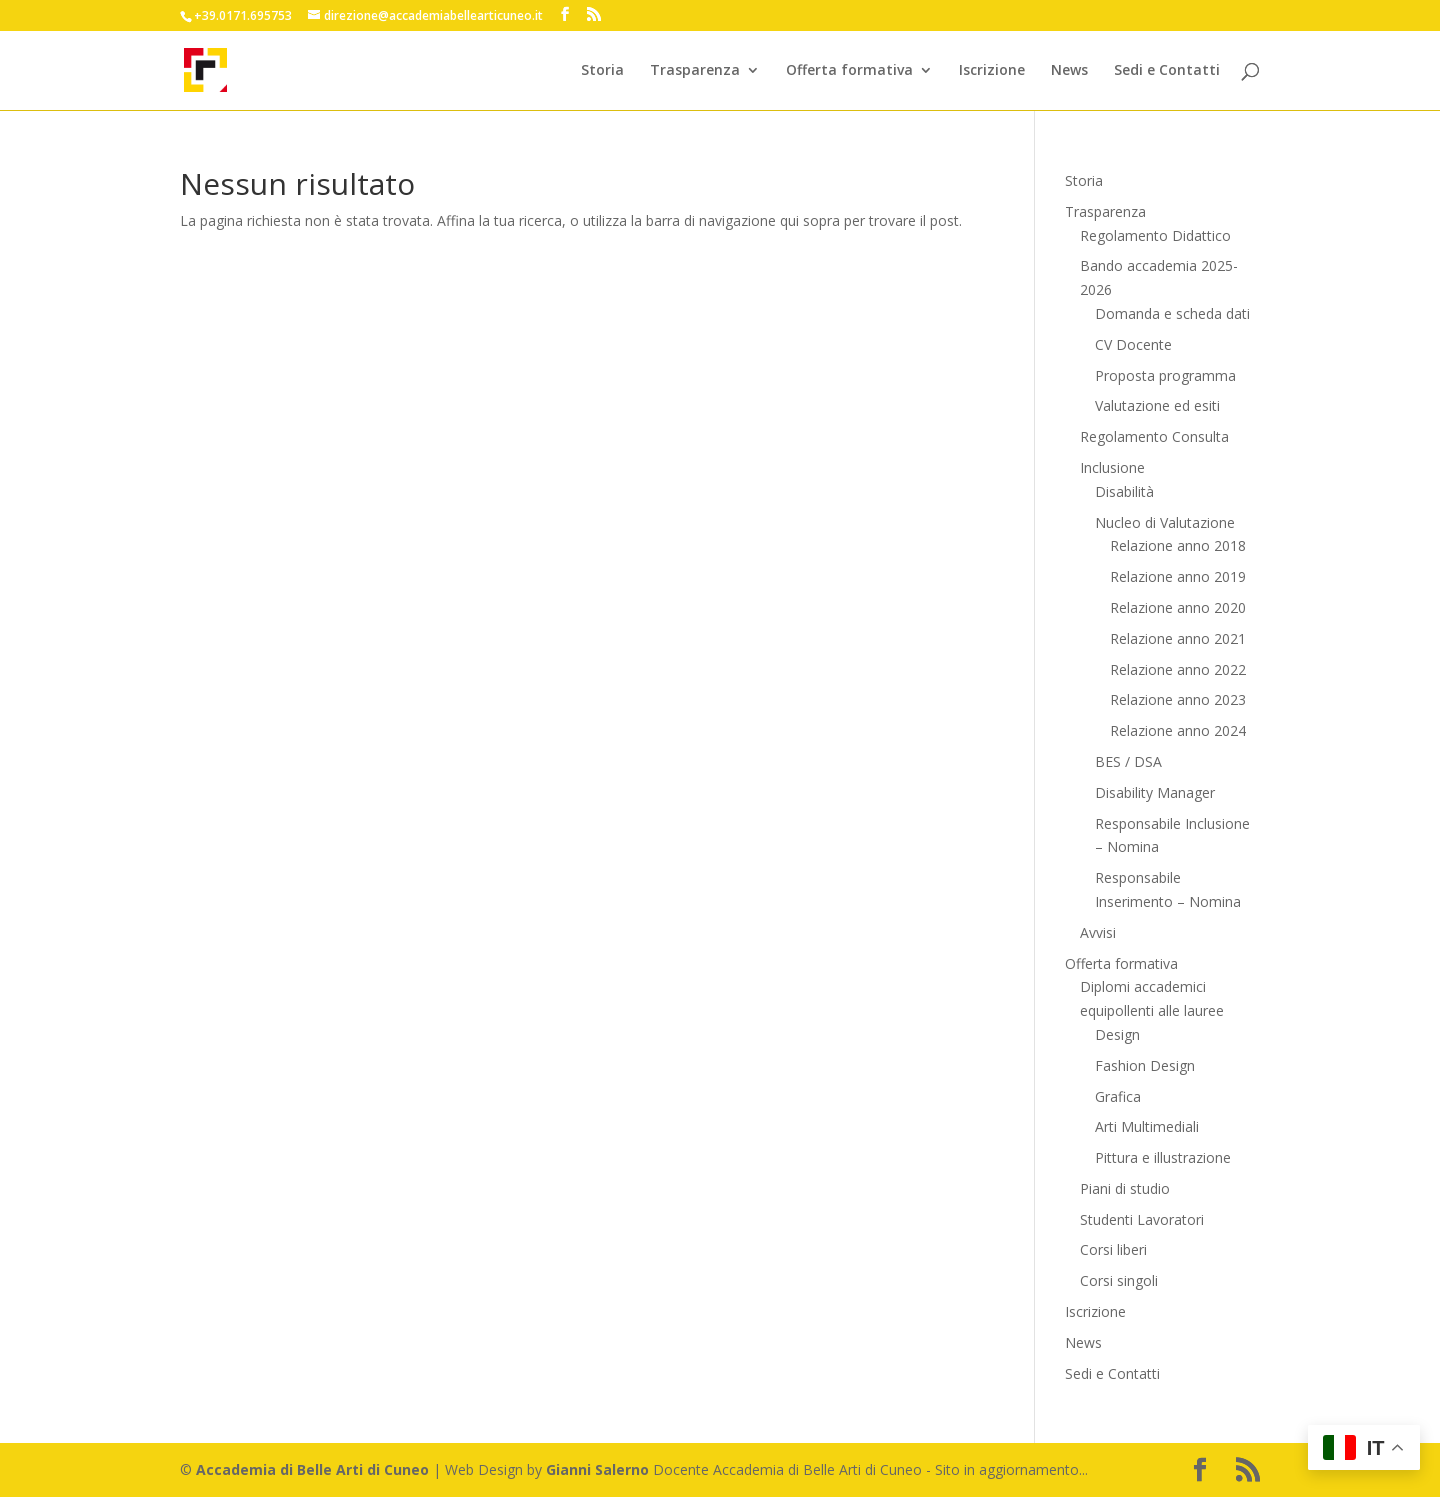 This screenshot has height=1497, width=1440. Describe the element at coordinates (1142, 1219) in the screenshot. I see `Studenti Lavoratori` at that location.